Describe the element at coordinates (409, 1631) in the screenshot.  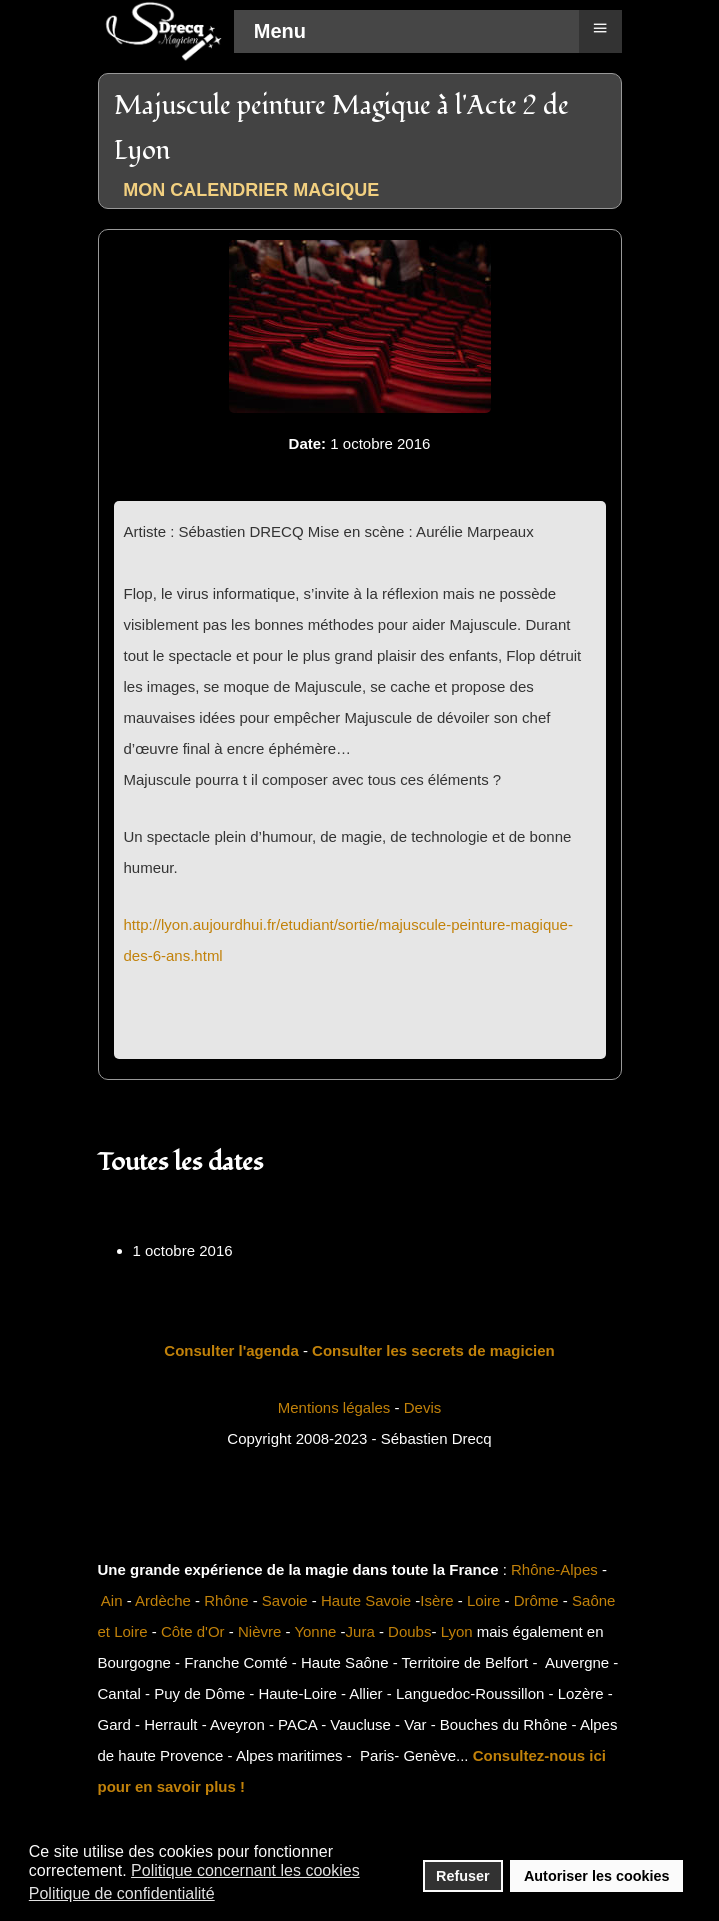
I see `Doubs` at that location.